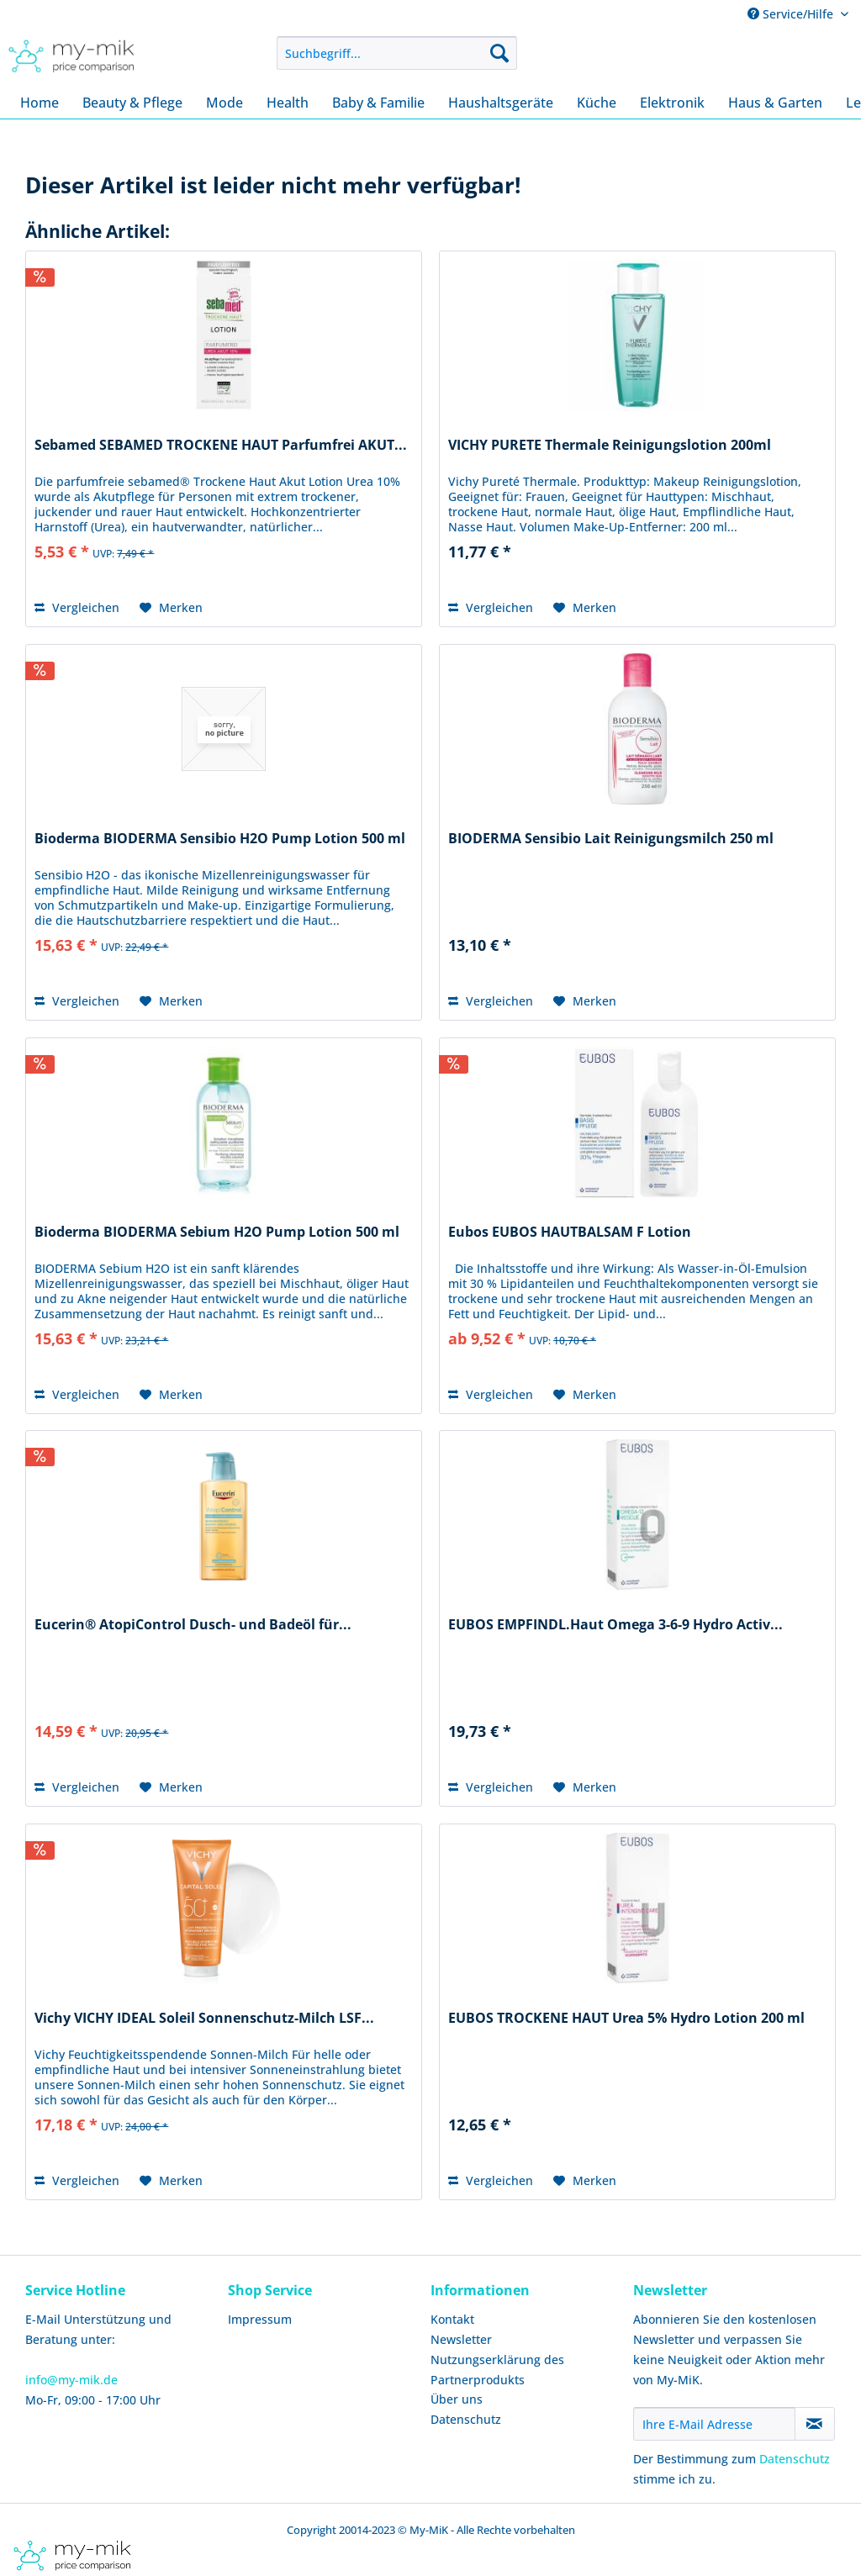 The width and height of the screenshot is (861, 2576). I want to click on Eubos EUBOS HAUTBALSAM F Lotion, so click(569, 1232).